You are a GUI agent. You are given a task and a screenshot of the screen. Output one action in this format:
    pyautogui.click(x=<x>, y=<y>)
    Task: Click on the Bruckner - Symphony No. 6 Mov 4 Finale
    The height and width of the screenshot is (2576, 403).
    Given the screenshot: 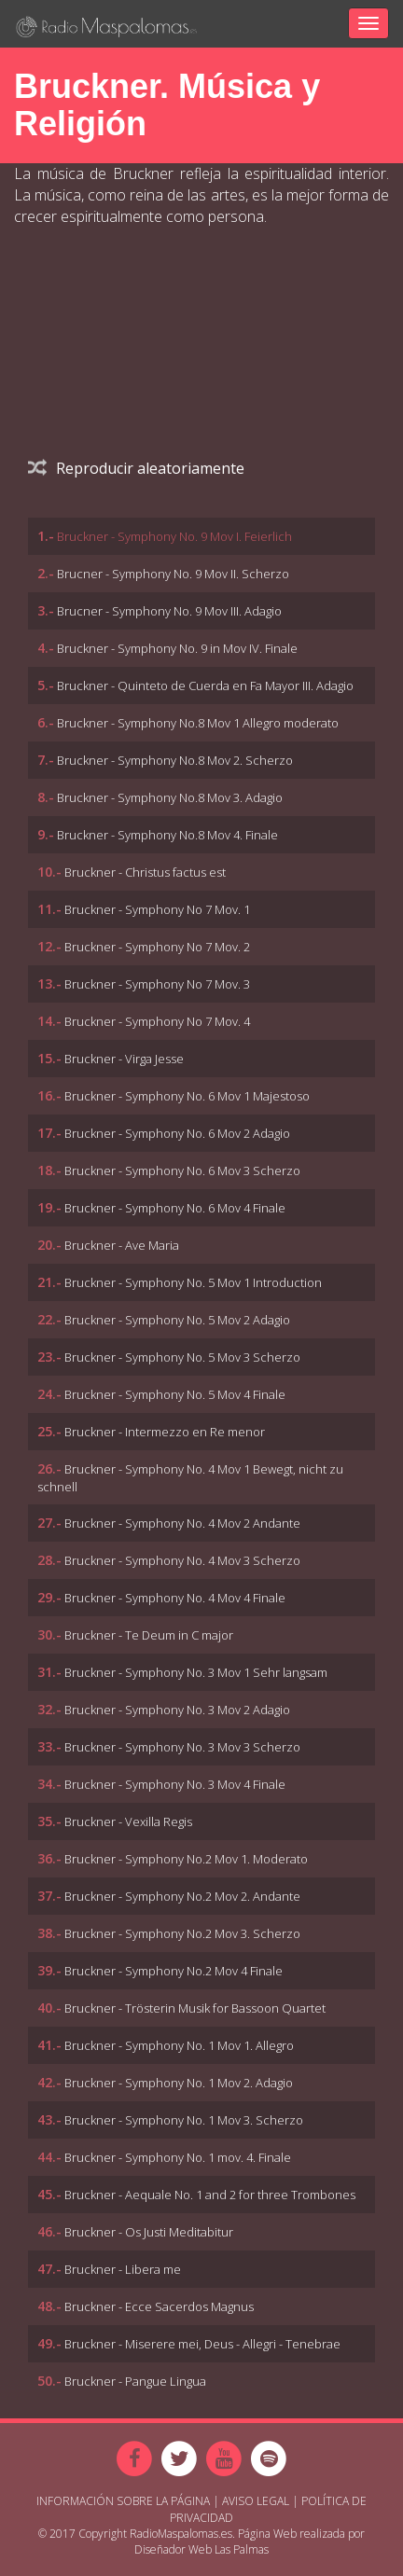 What is the action you would take?
    pyautogui.click(x=174, y=1207)
    